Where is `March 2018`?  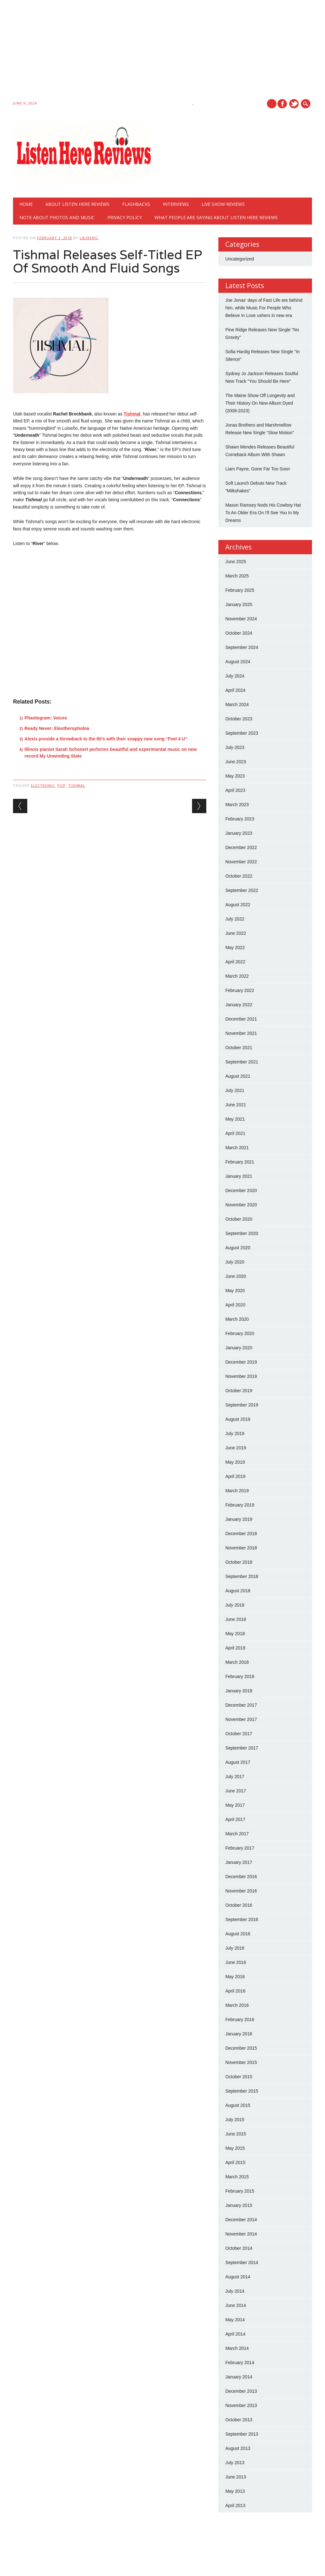
March 2018 is located at coordinates (237, 1662).